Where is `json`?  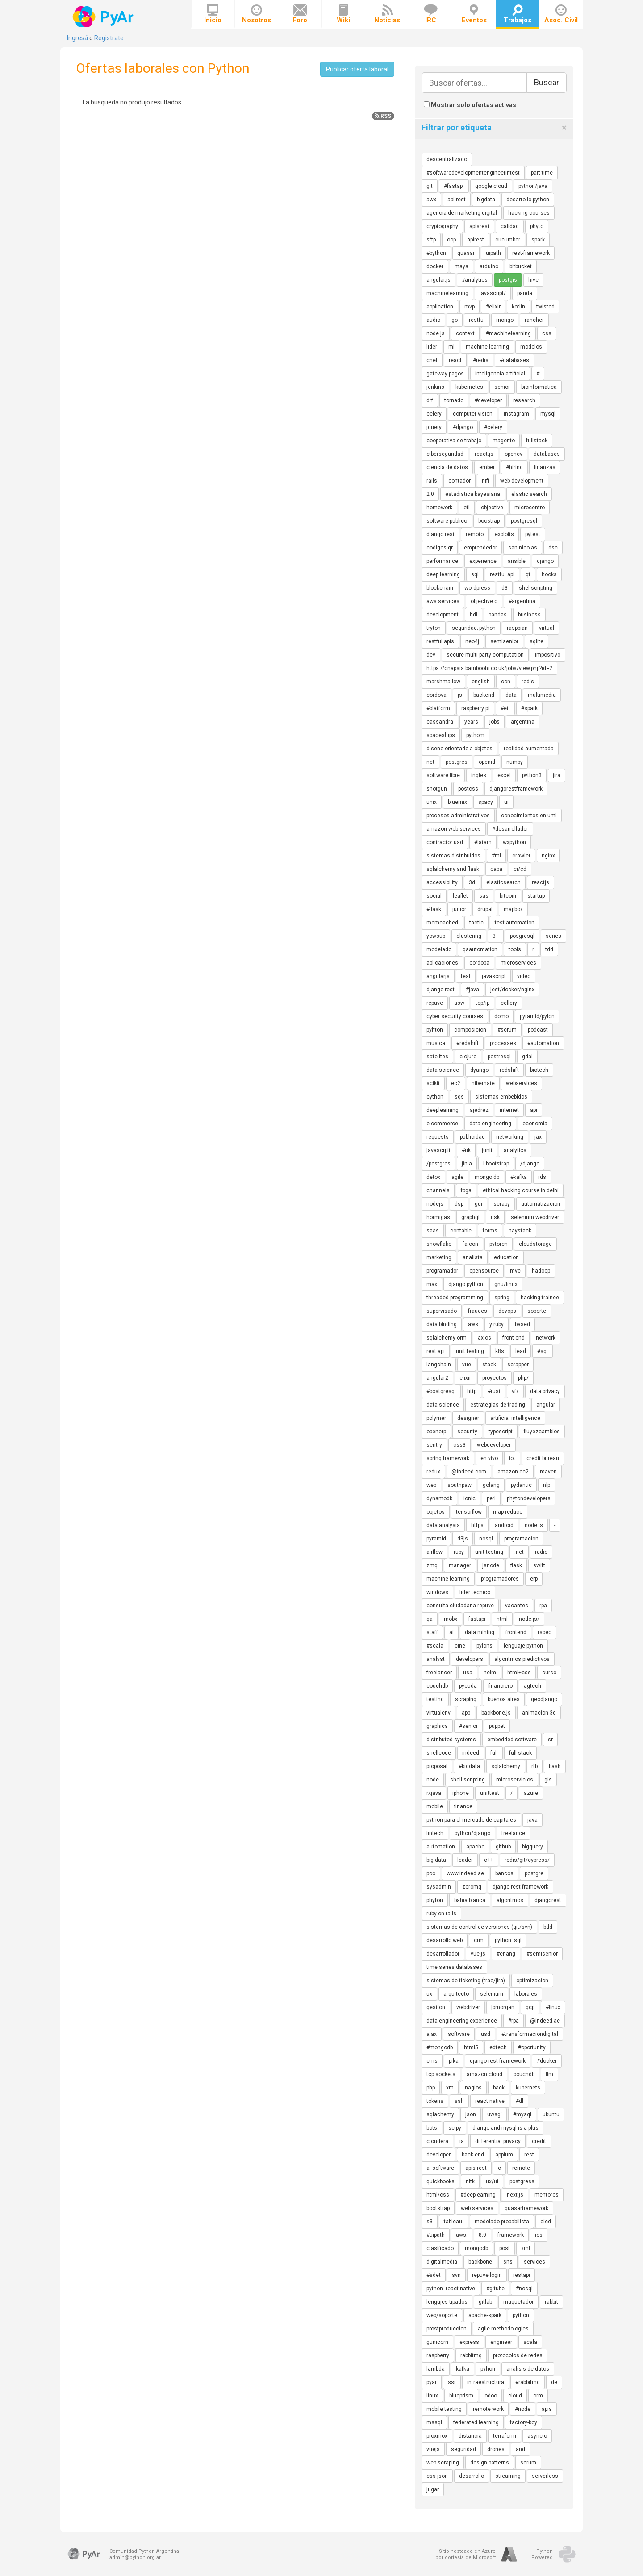
json is located at coordinates (470, 2114).